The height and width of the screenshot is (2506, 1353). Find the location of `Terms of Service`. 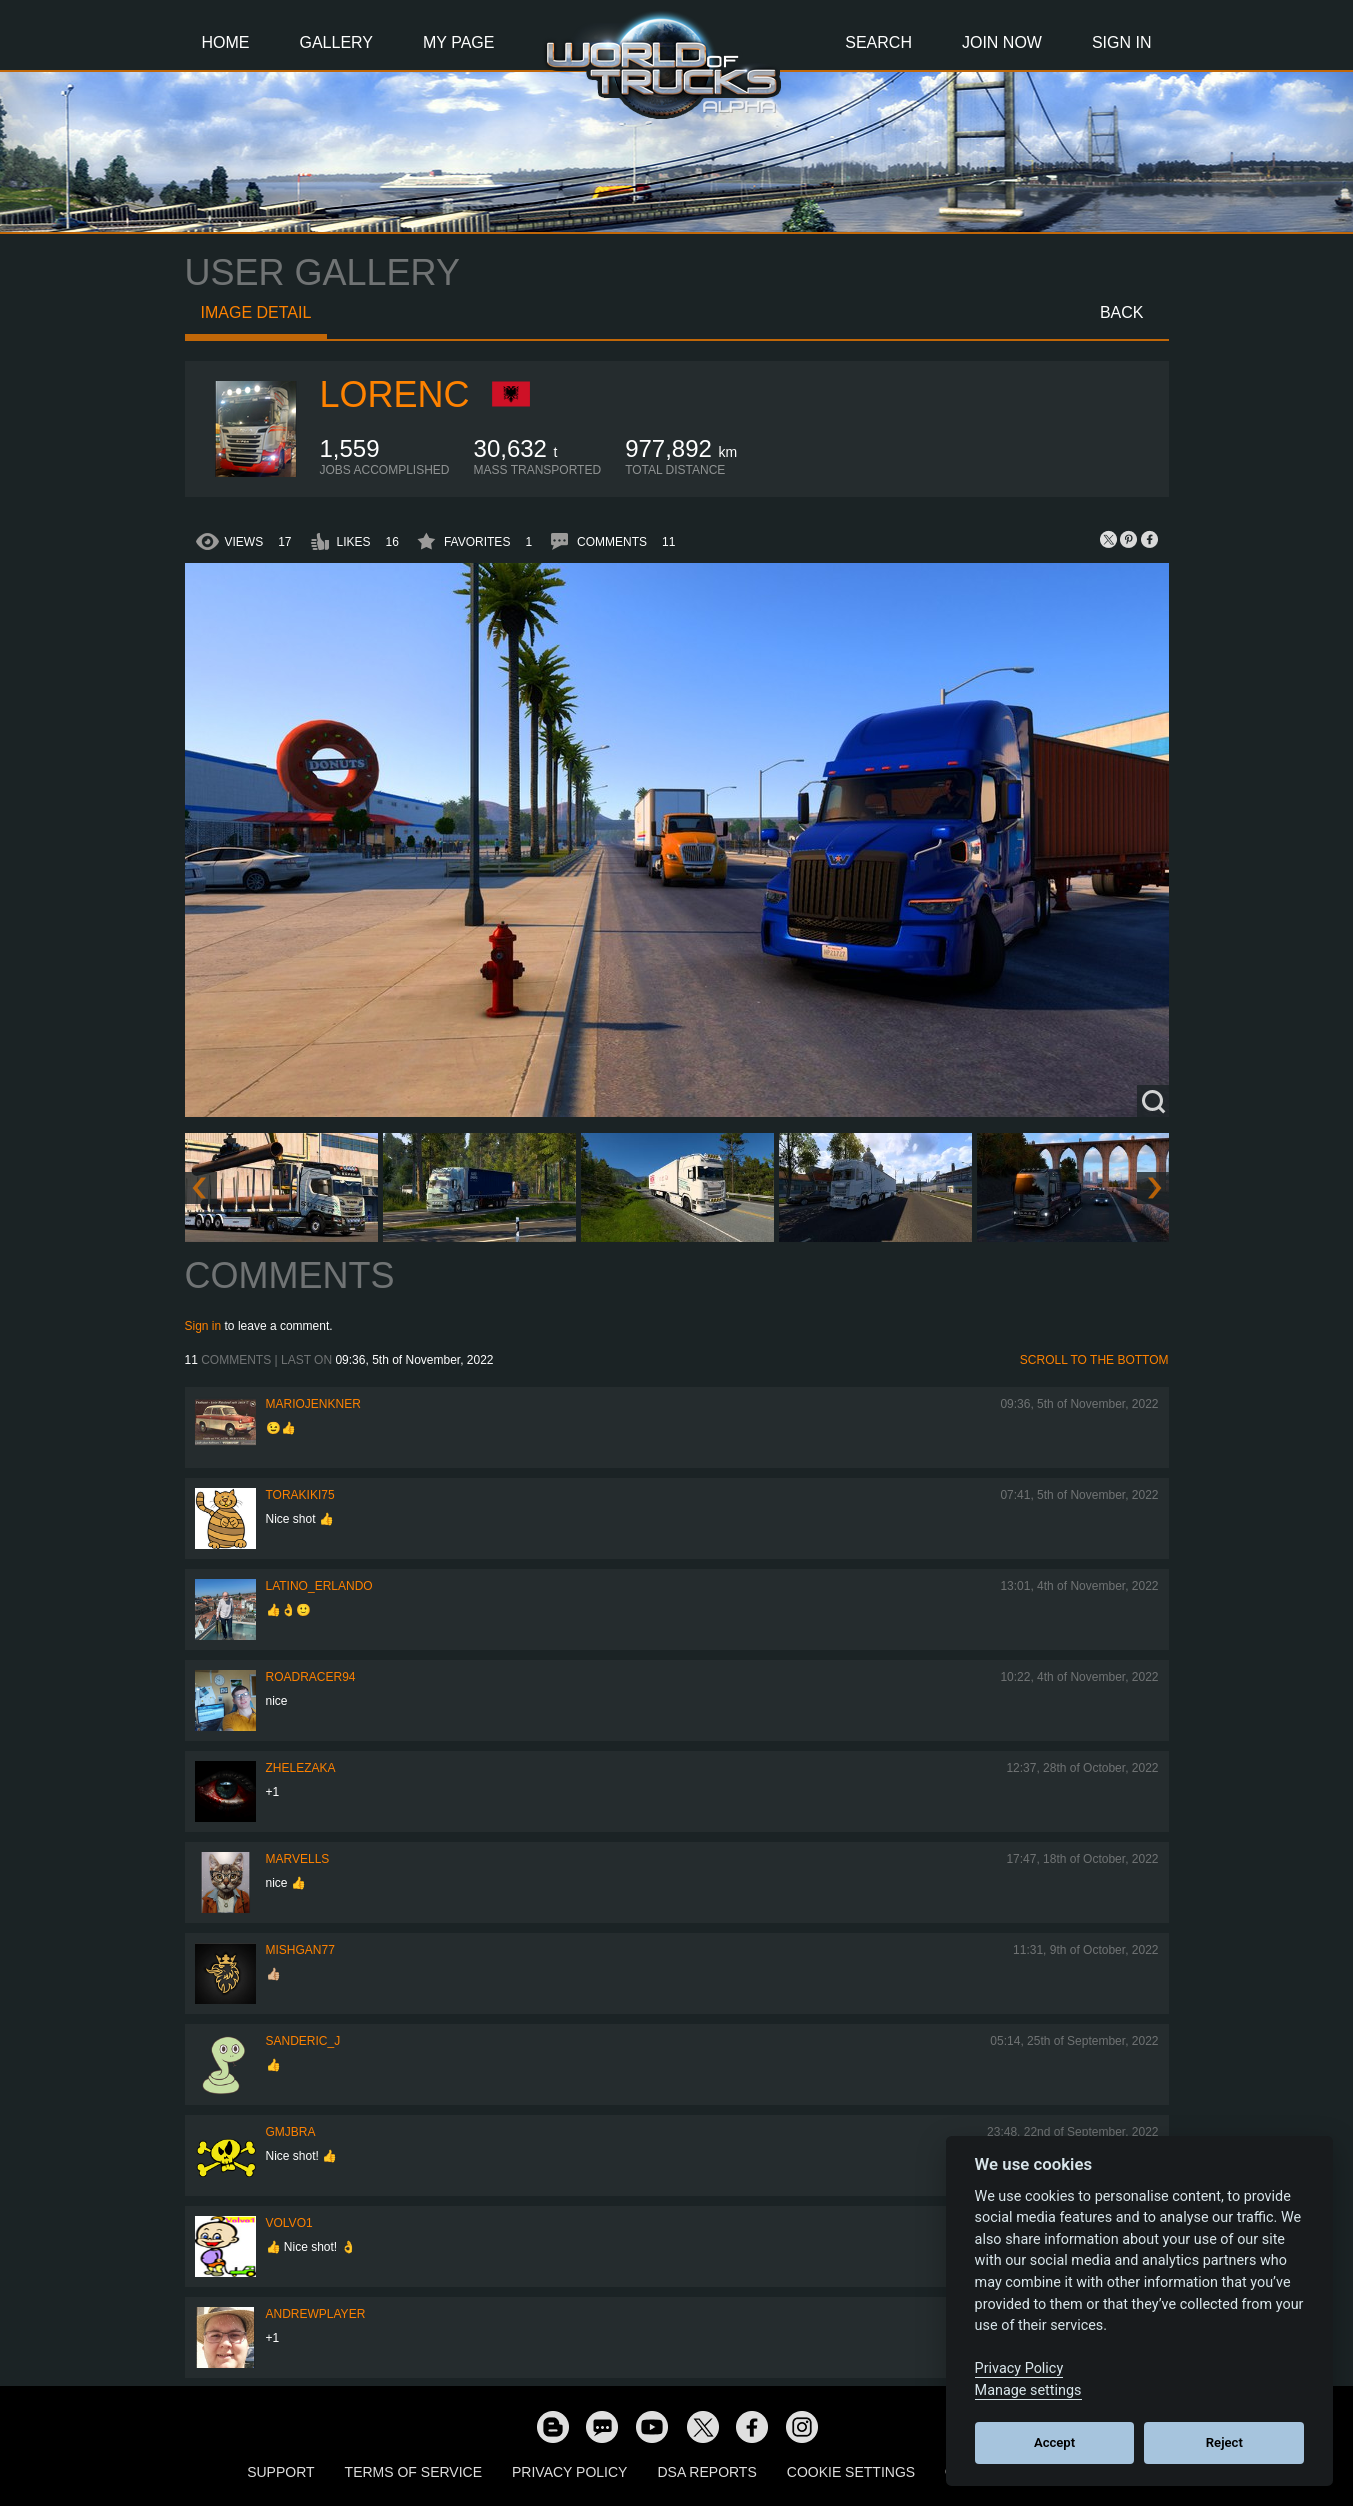

Terms of Service is located at coordinates (413, 2472).